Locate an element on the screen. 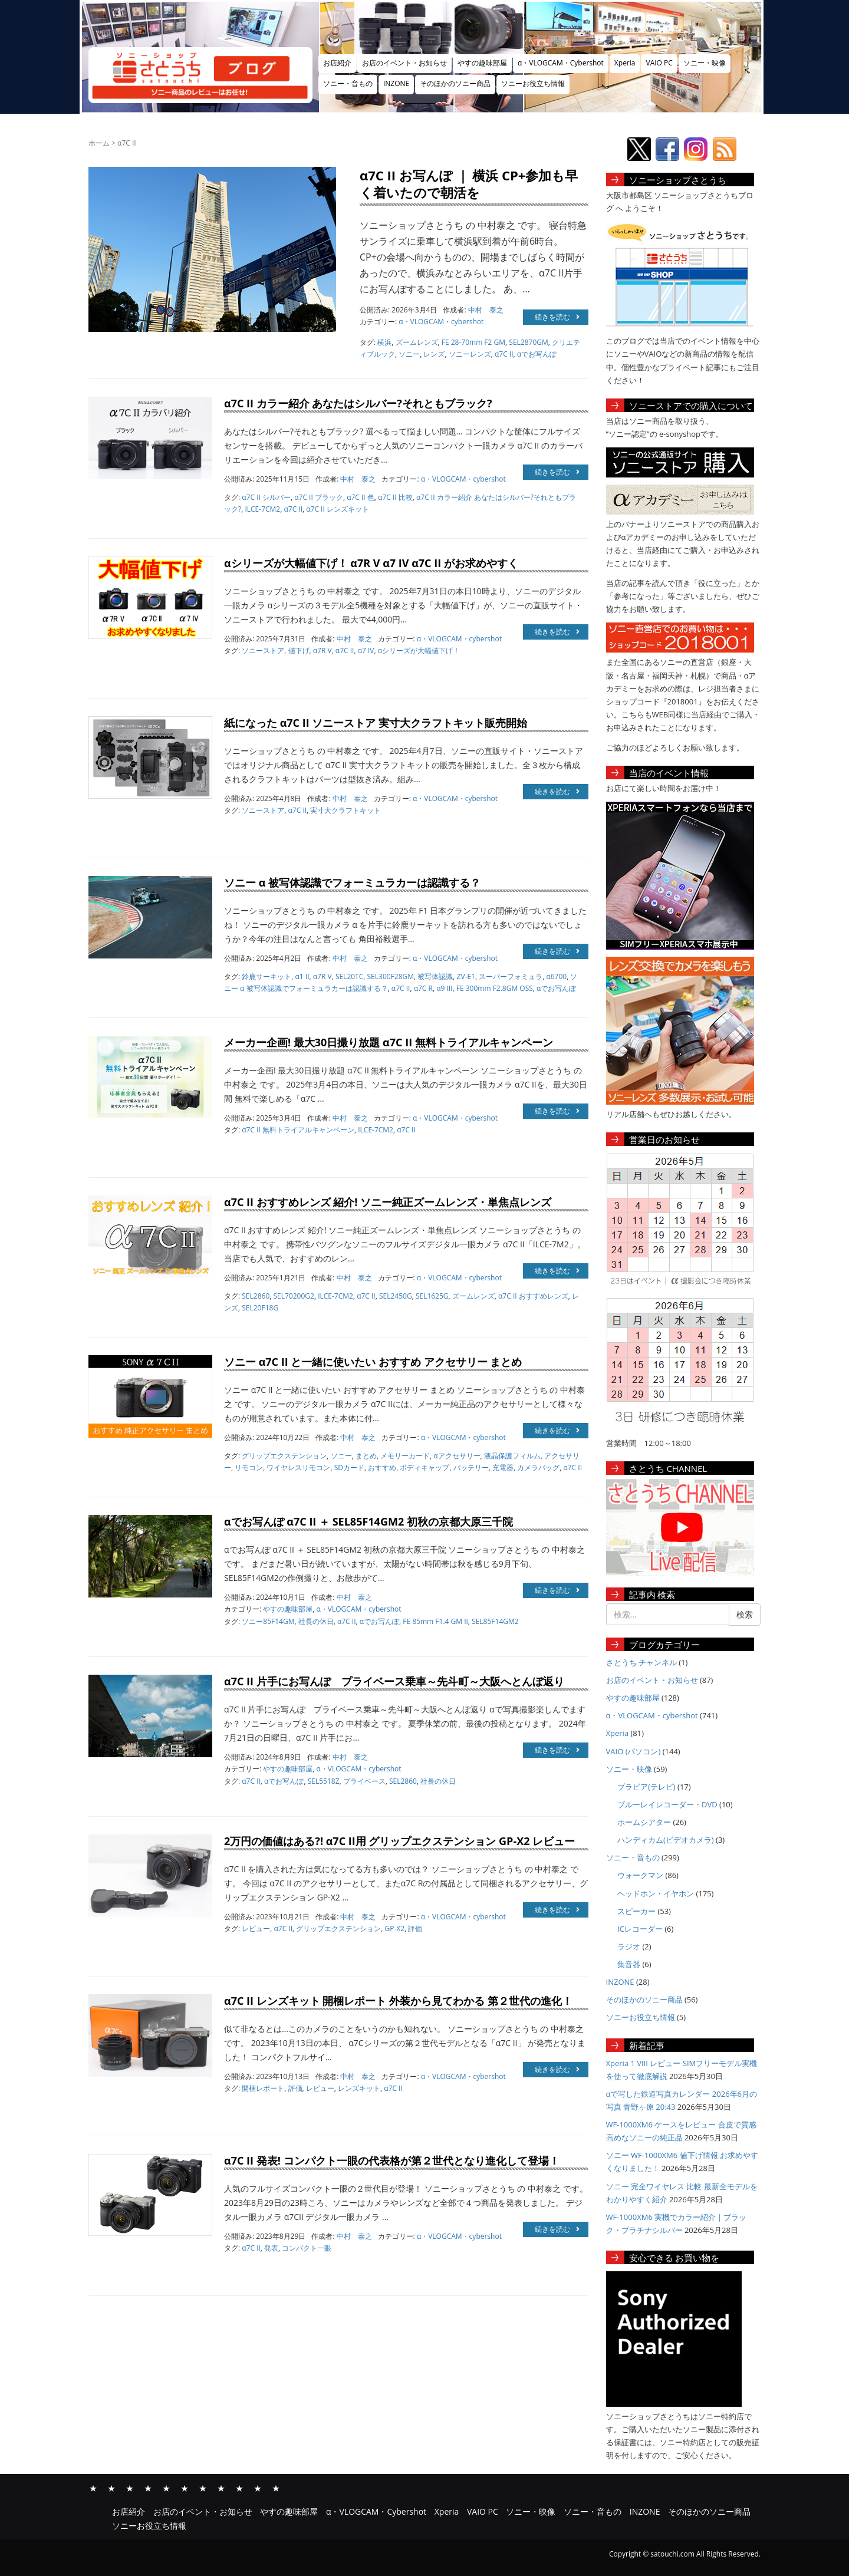  ブラビア(テレビ) is located at coordinates (646, 1786).